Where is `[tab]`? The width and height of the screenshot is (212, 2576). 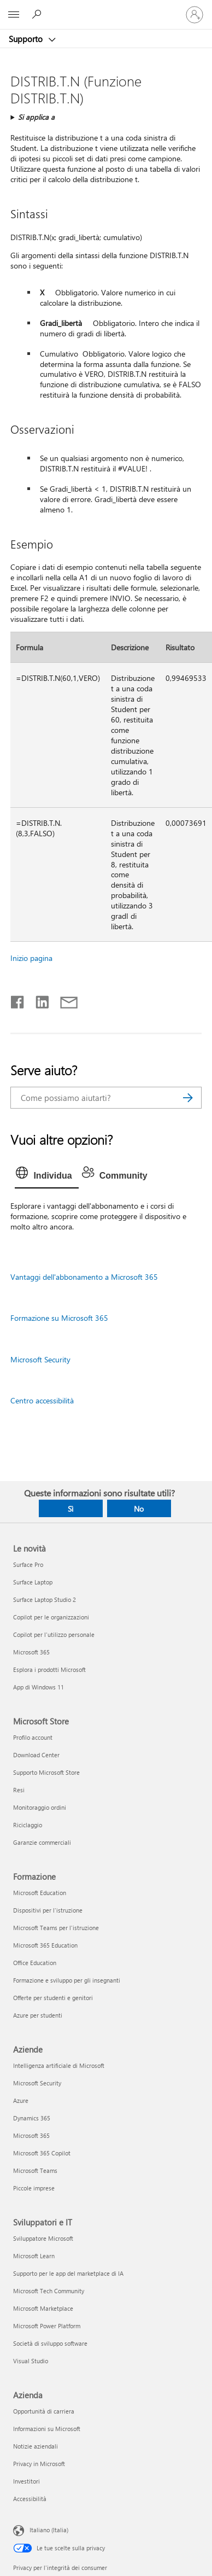
[tab] is located at coordinates (46, 1175).